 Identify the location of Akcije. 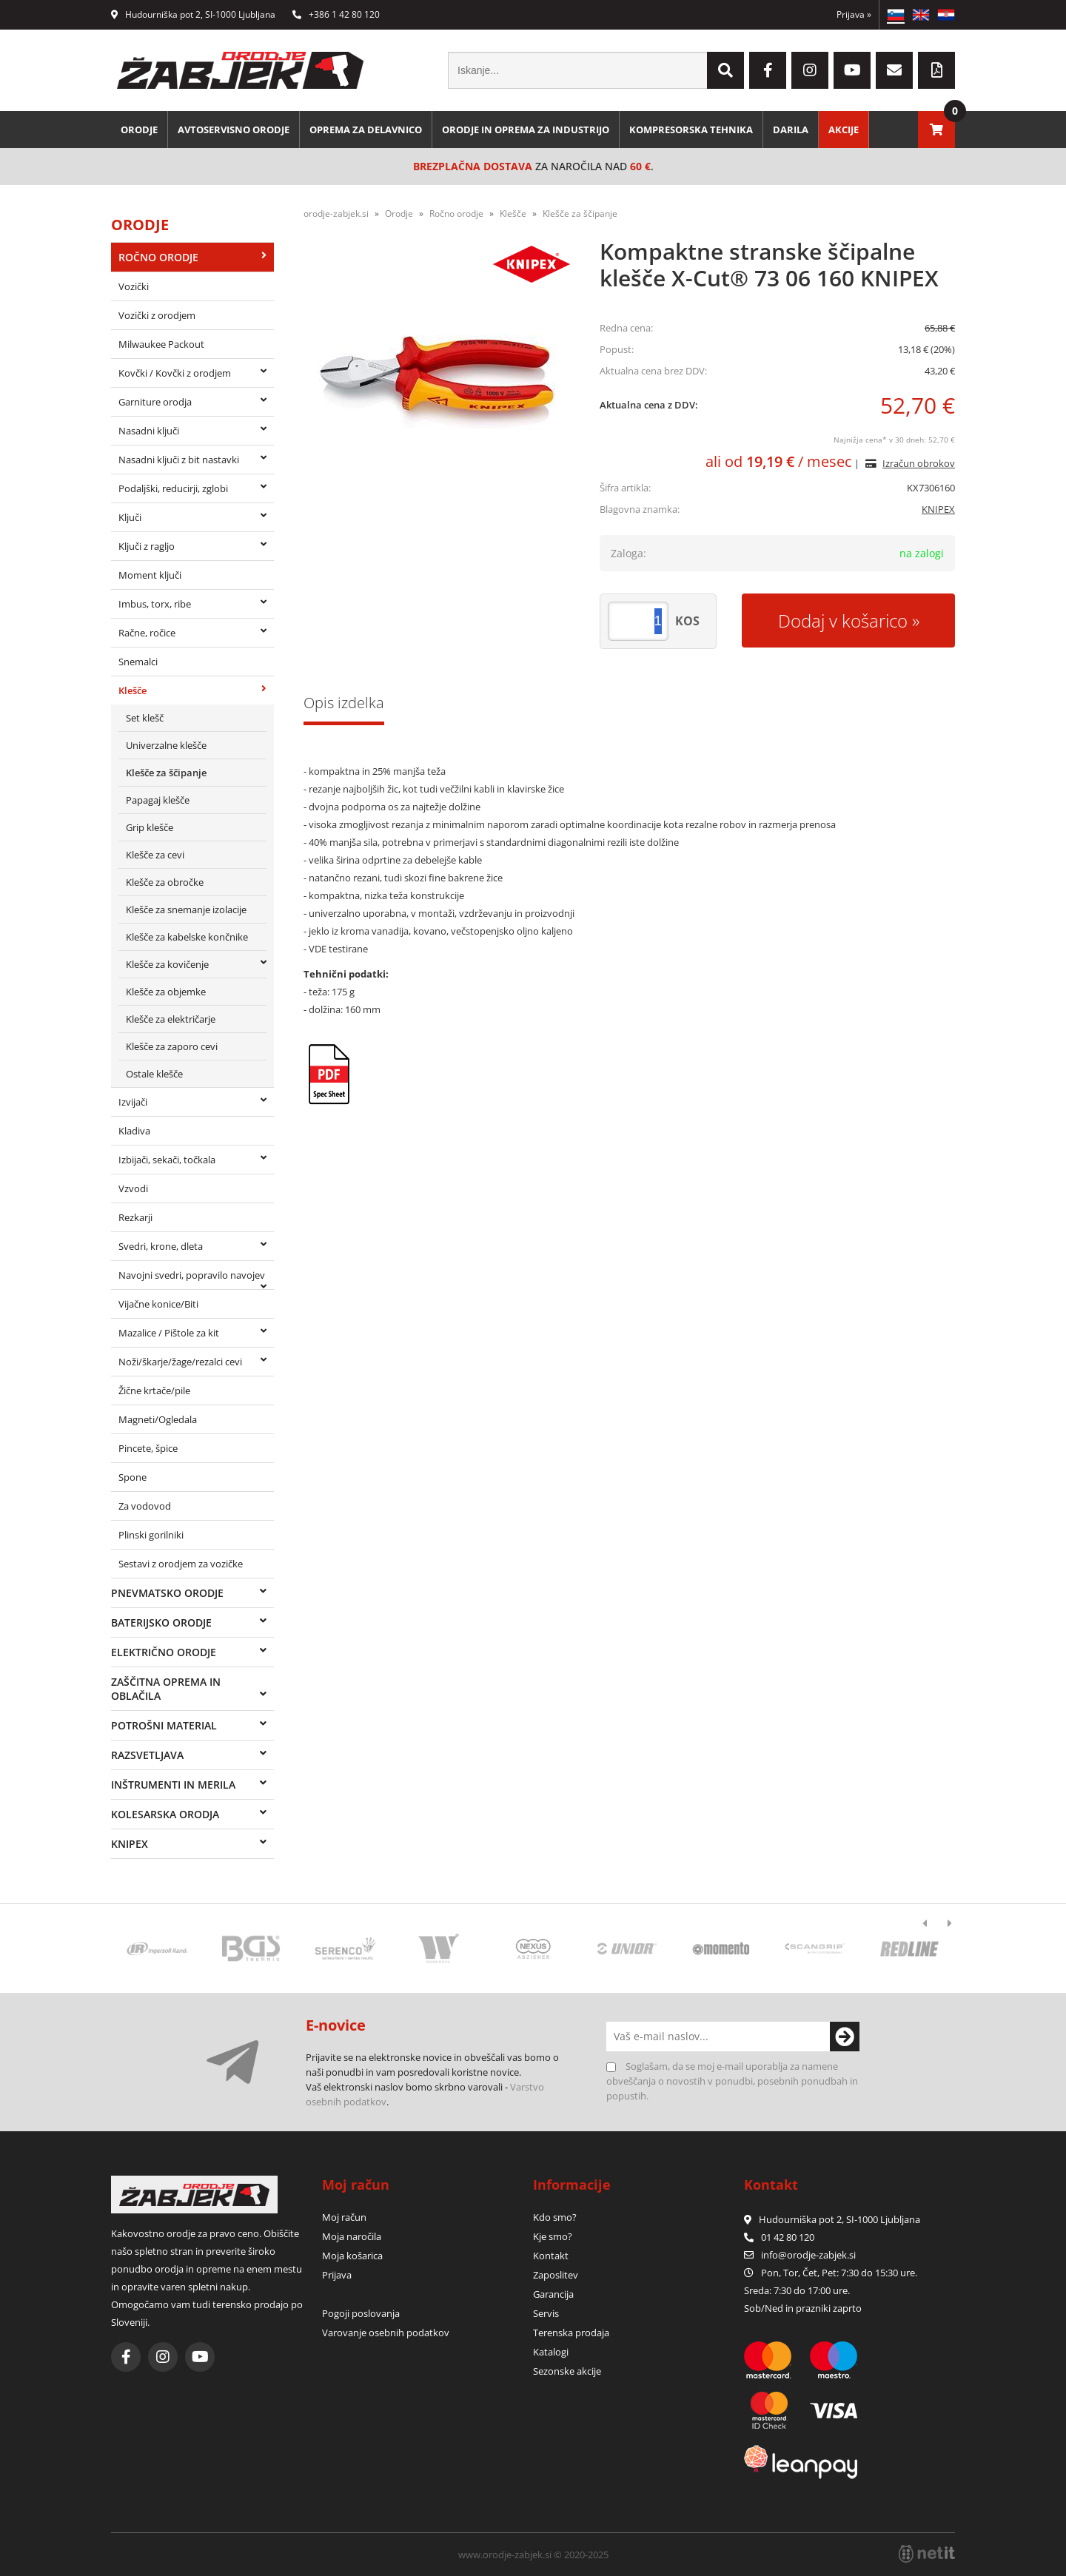
(843, 129).